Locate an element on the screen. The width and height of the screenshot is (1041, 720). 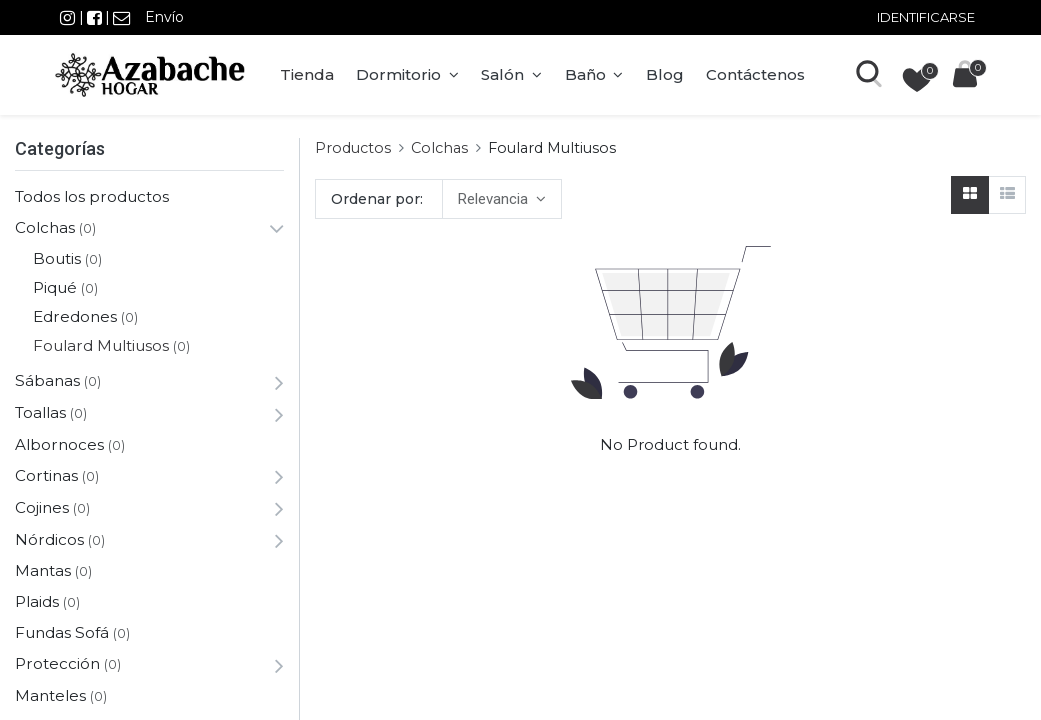
Foulard Multiusos is located at coordinates (101, 345).